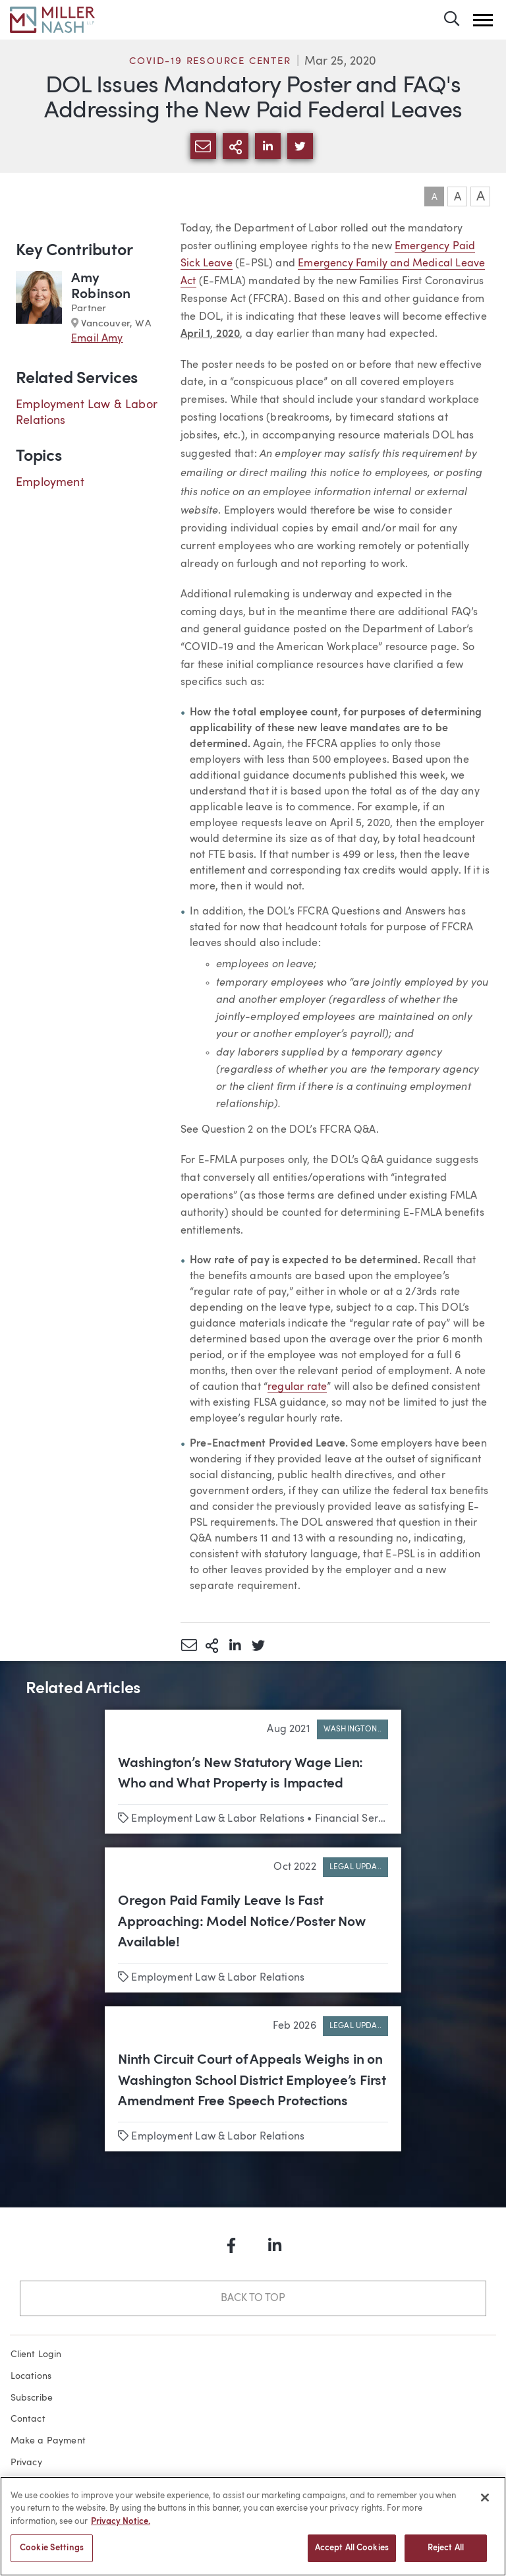 The height and width of the screenshot is (2576, 506). Describe the element at coordinates (241, 1922) in the screenshot. I see `Oregon Paid Family Leave Is Fast Approaching: Model Notice/Poster Now Available!` at that location.